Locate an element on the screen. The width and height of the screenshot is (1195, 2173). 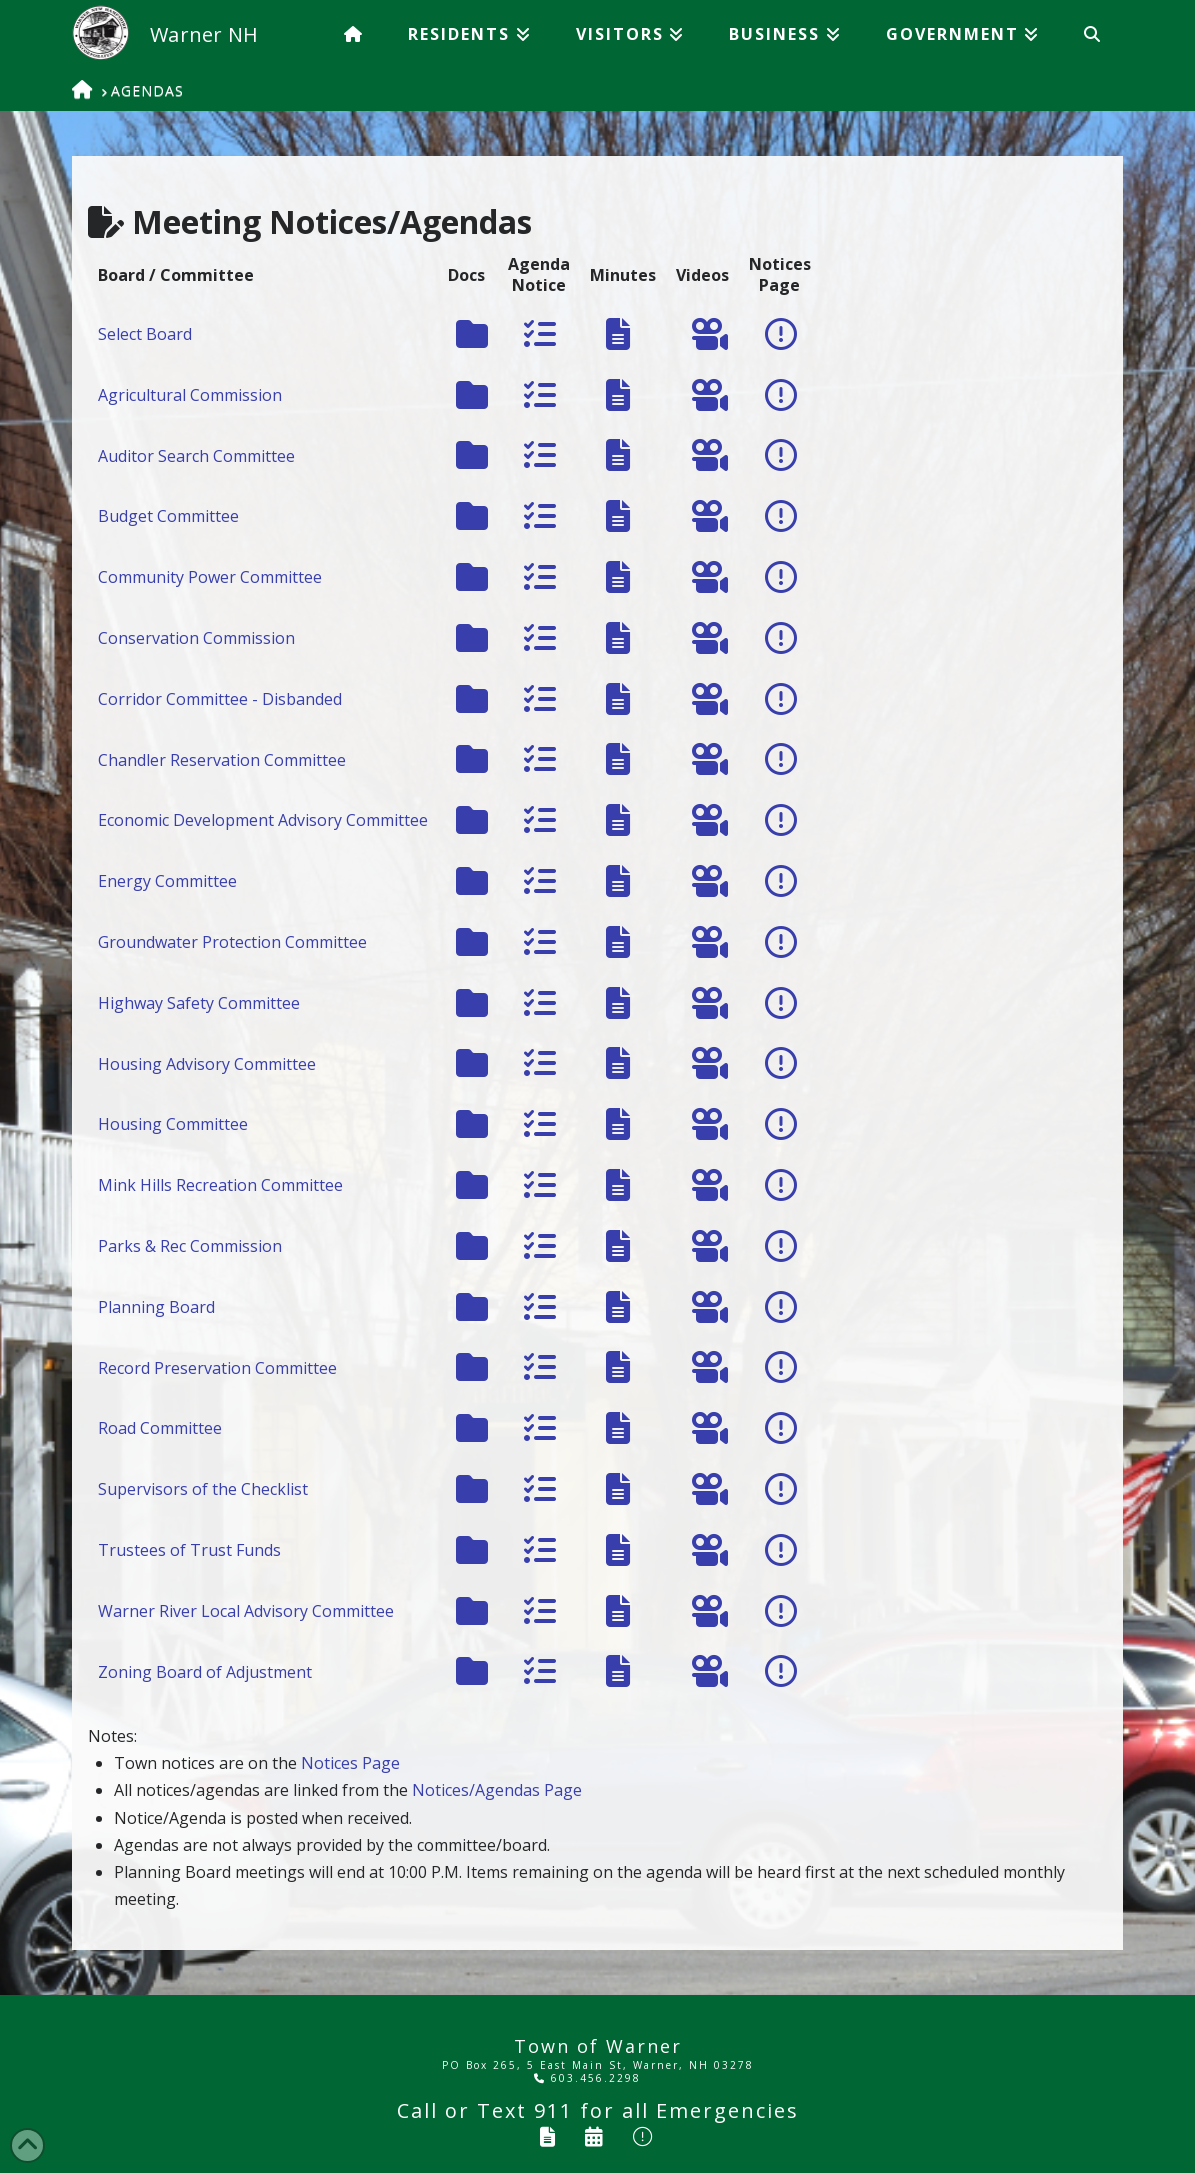
Auditor Search Committee is located at coordinates (196, 456).